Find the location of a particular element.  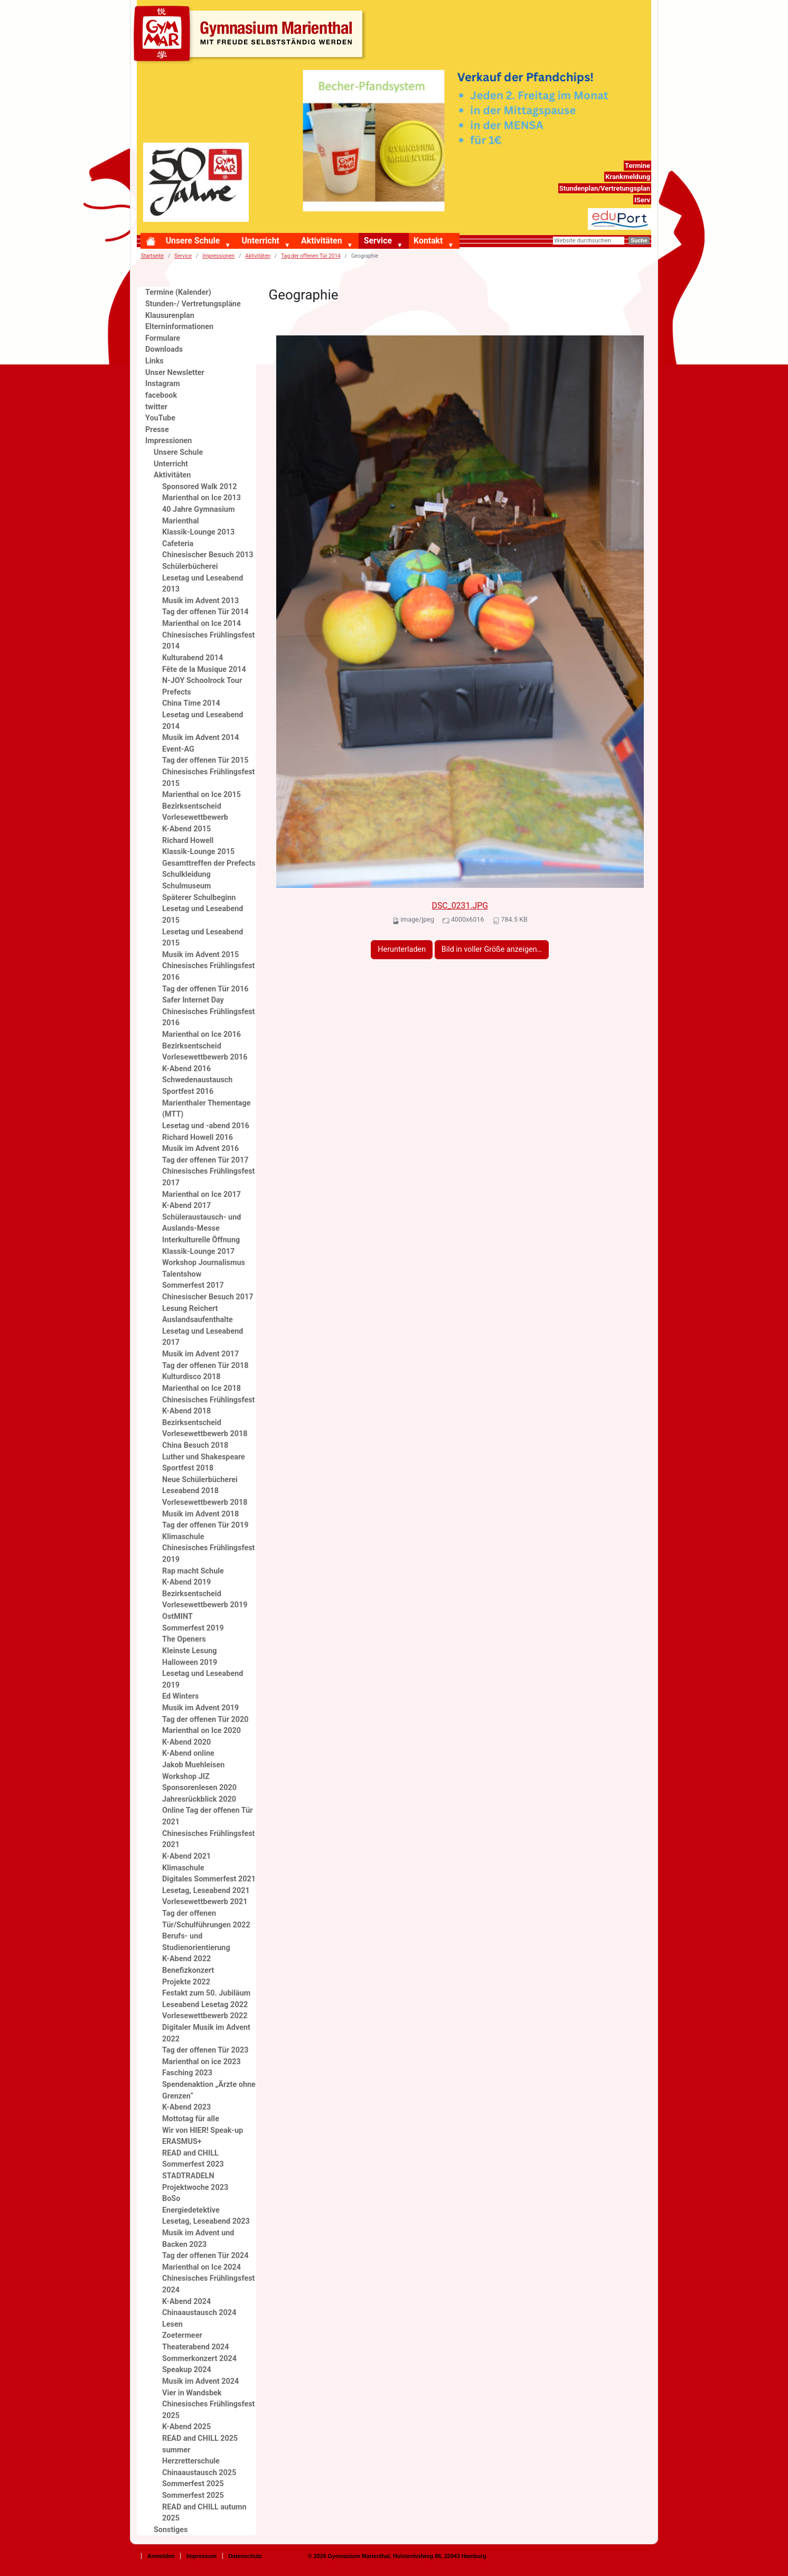

Vorlesewettbewerb 2021 is located at coordinates (204, 1901).